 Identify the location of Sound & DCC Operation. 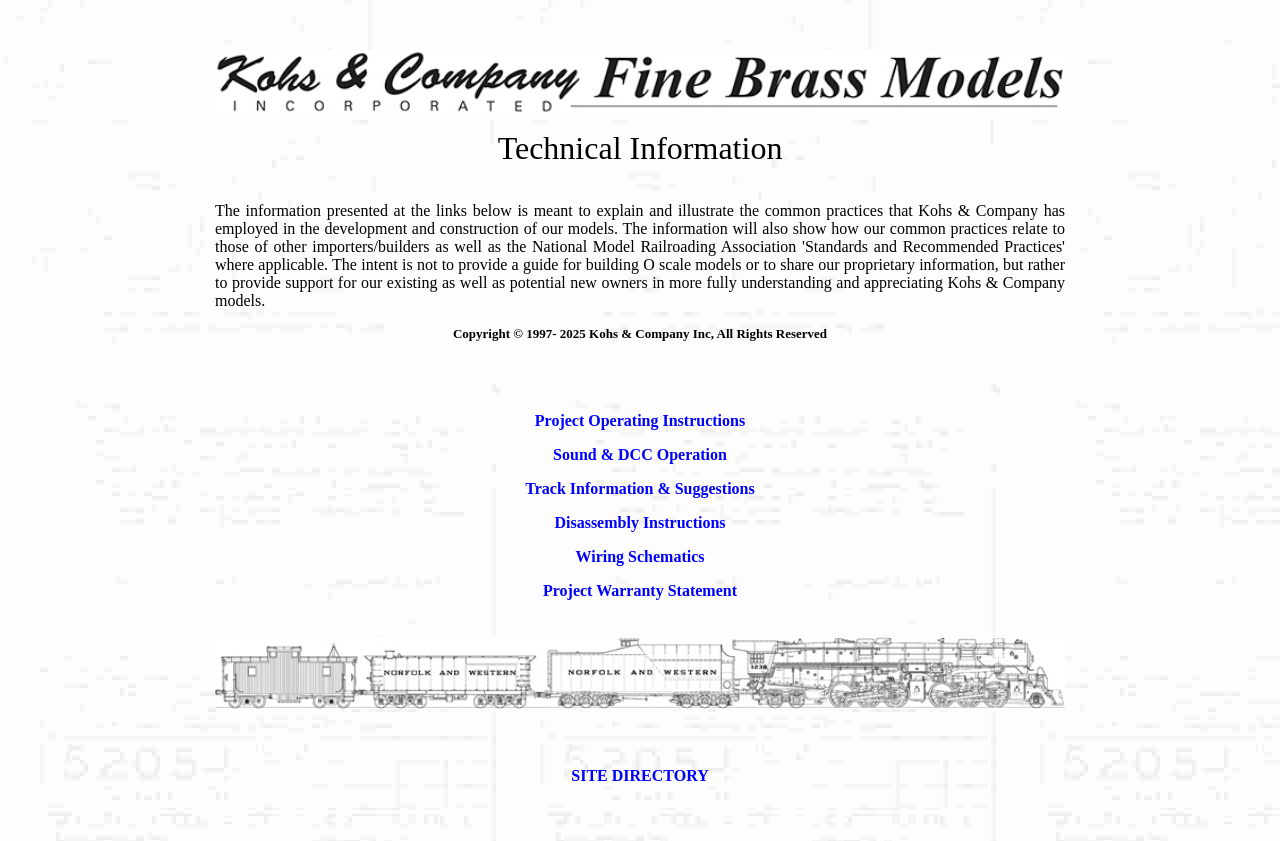
(640, 454).